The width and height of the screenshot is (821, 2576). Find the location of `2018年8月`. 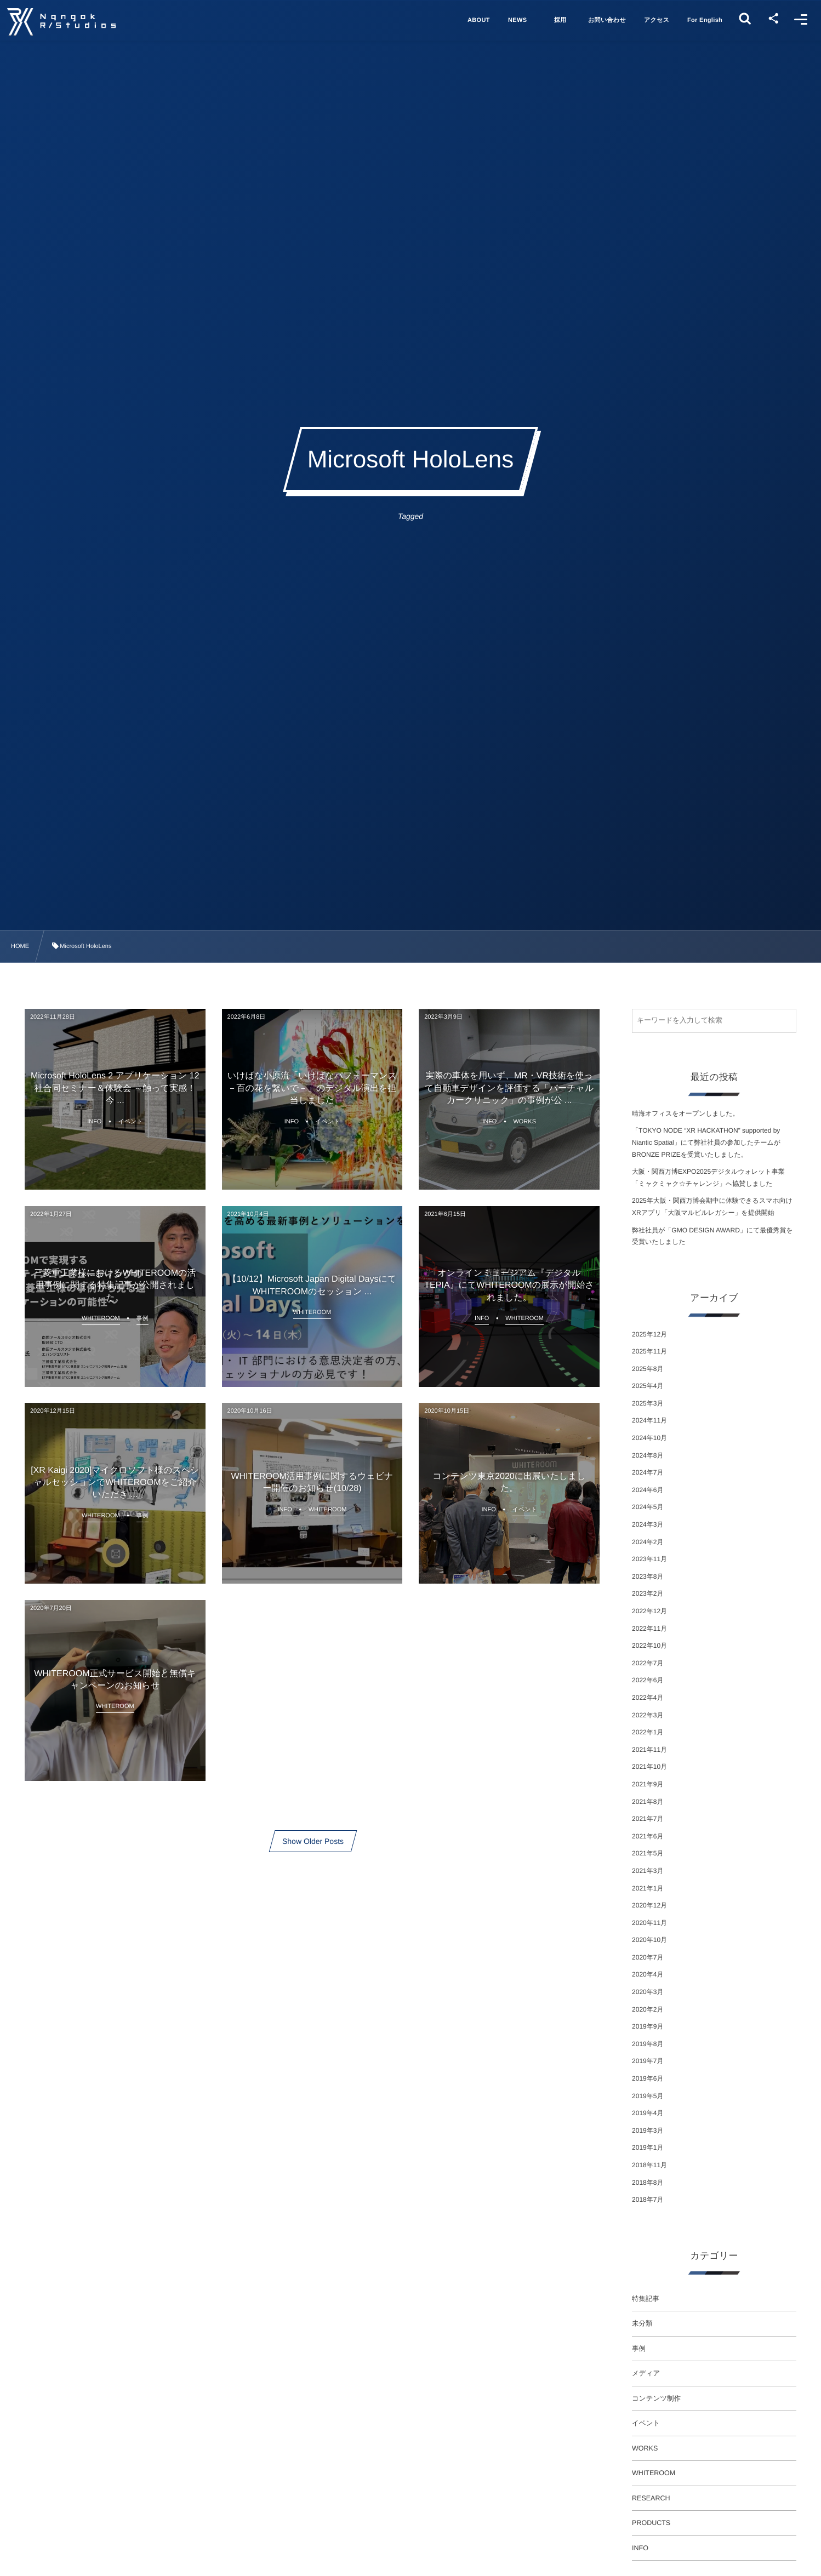

2018年8月 is located at coordinates (647, 2182).